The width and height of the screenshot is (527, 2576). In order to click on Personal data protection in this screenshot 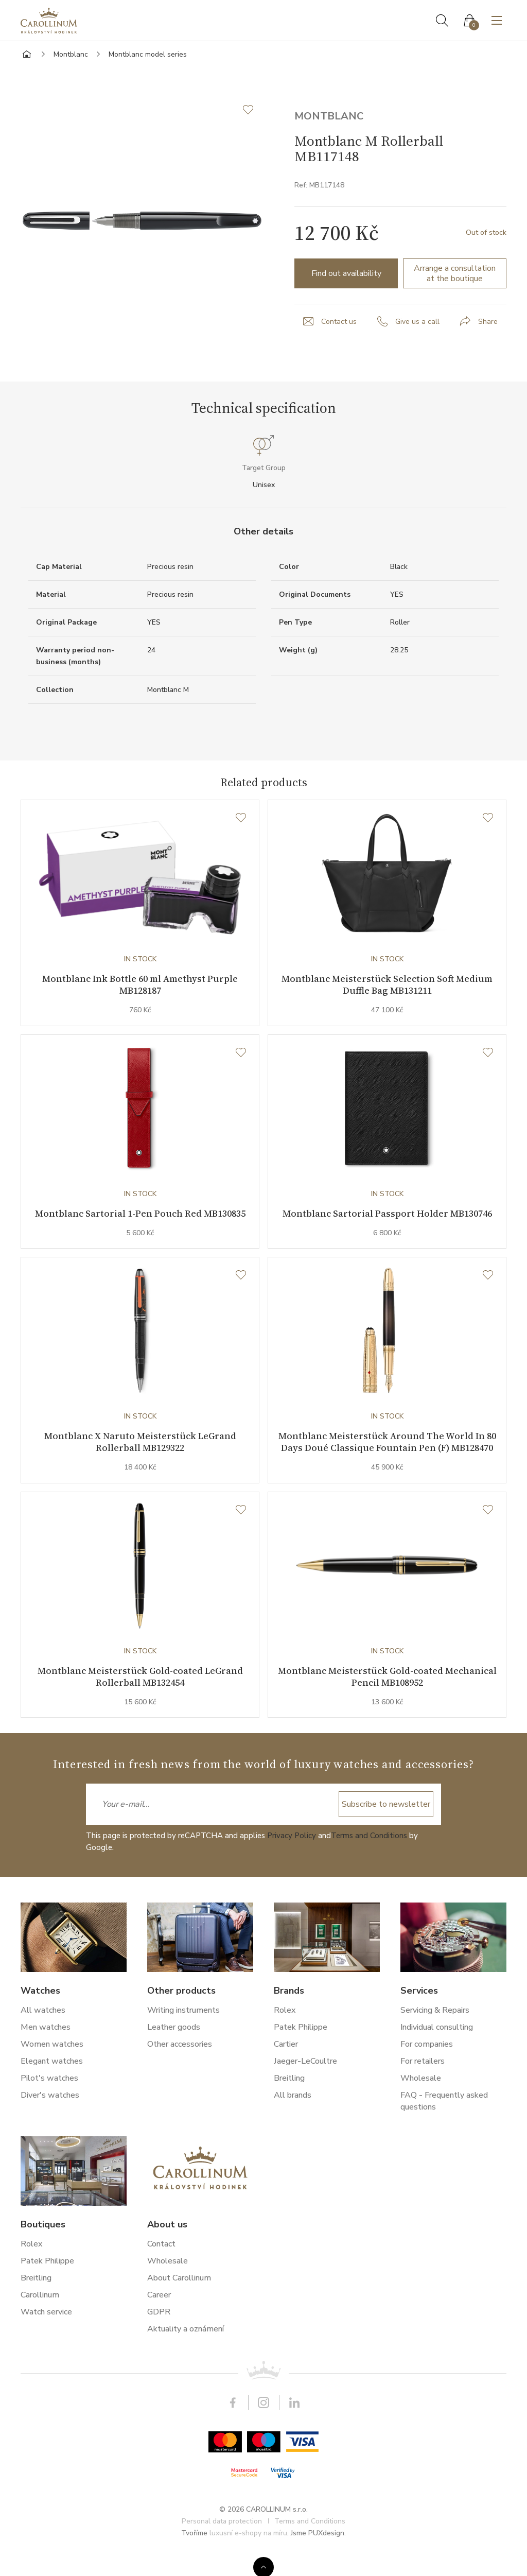, I will do `click(222, 2543)`.